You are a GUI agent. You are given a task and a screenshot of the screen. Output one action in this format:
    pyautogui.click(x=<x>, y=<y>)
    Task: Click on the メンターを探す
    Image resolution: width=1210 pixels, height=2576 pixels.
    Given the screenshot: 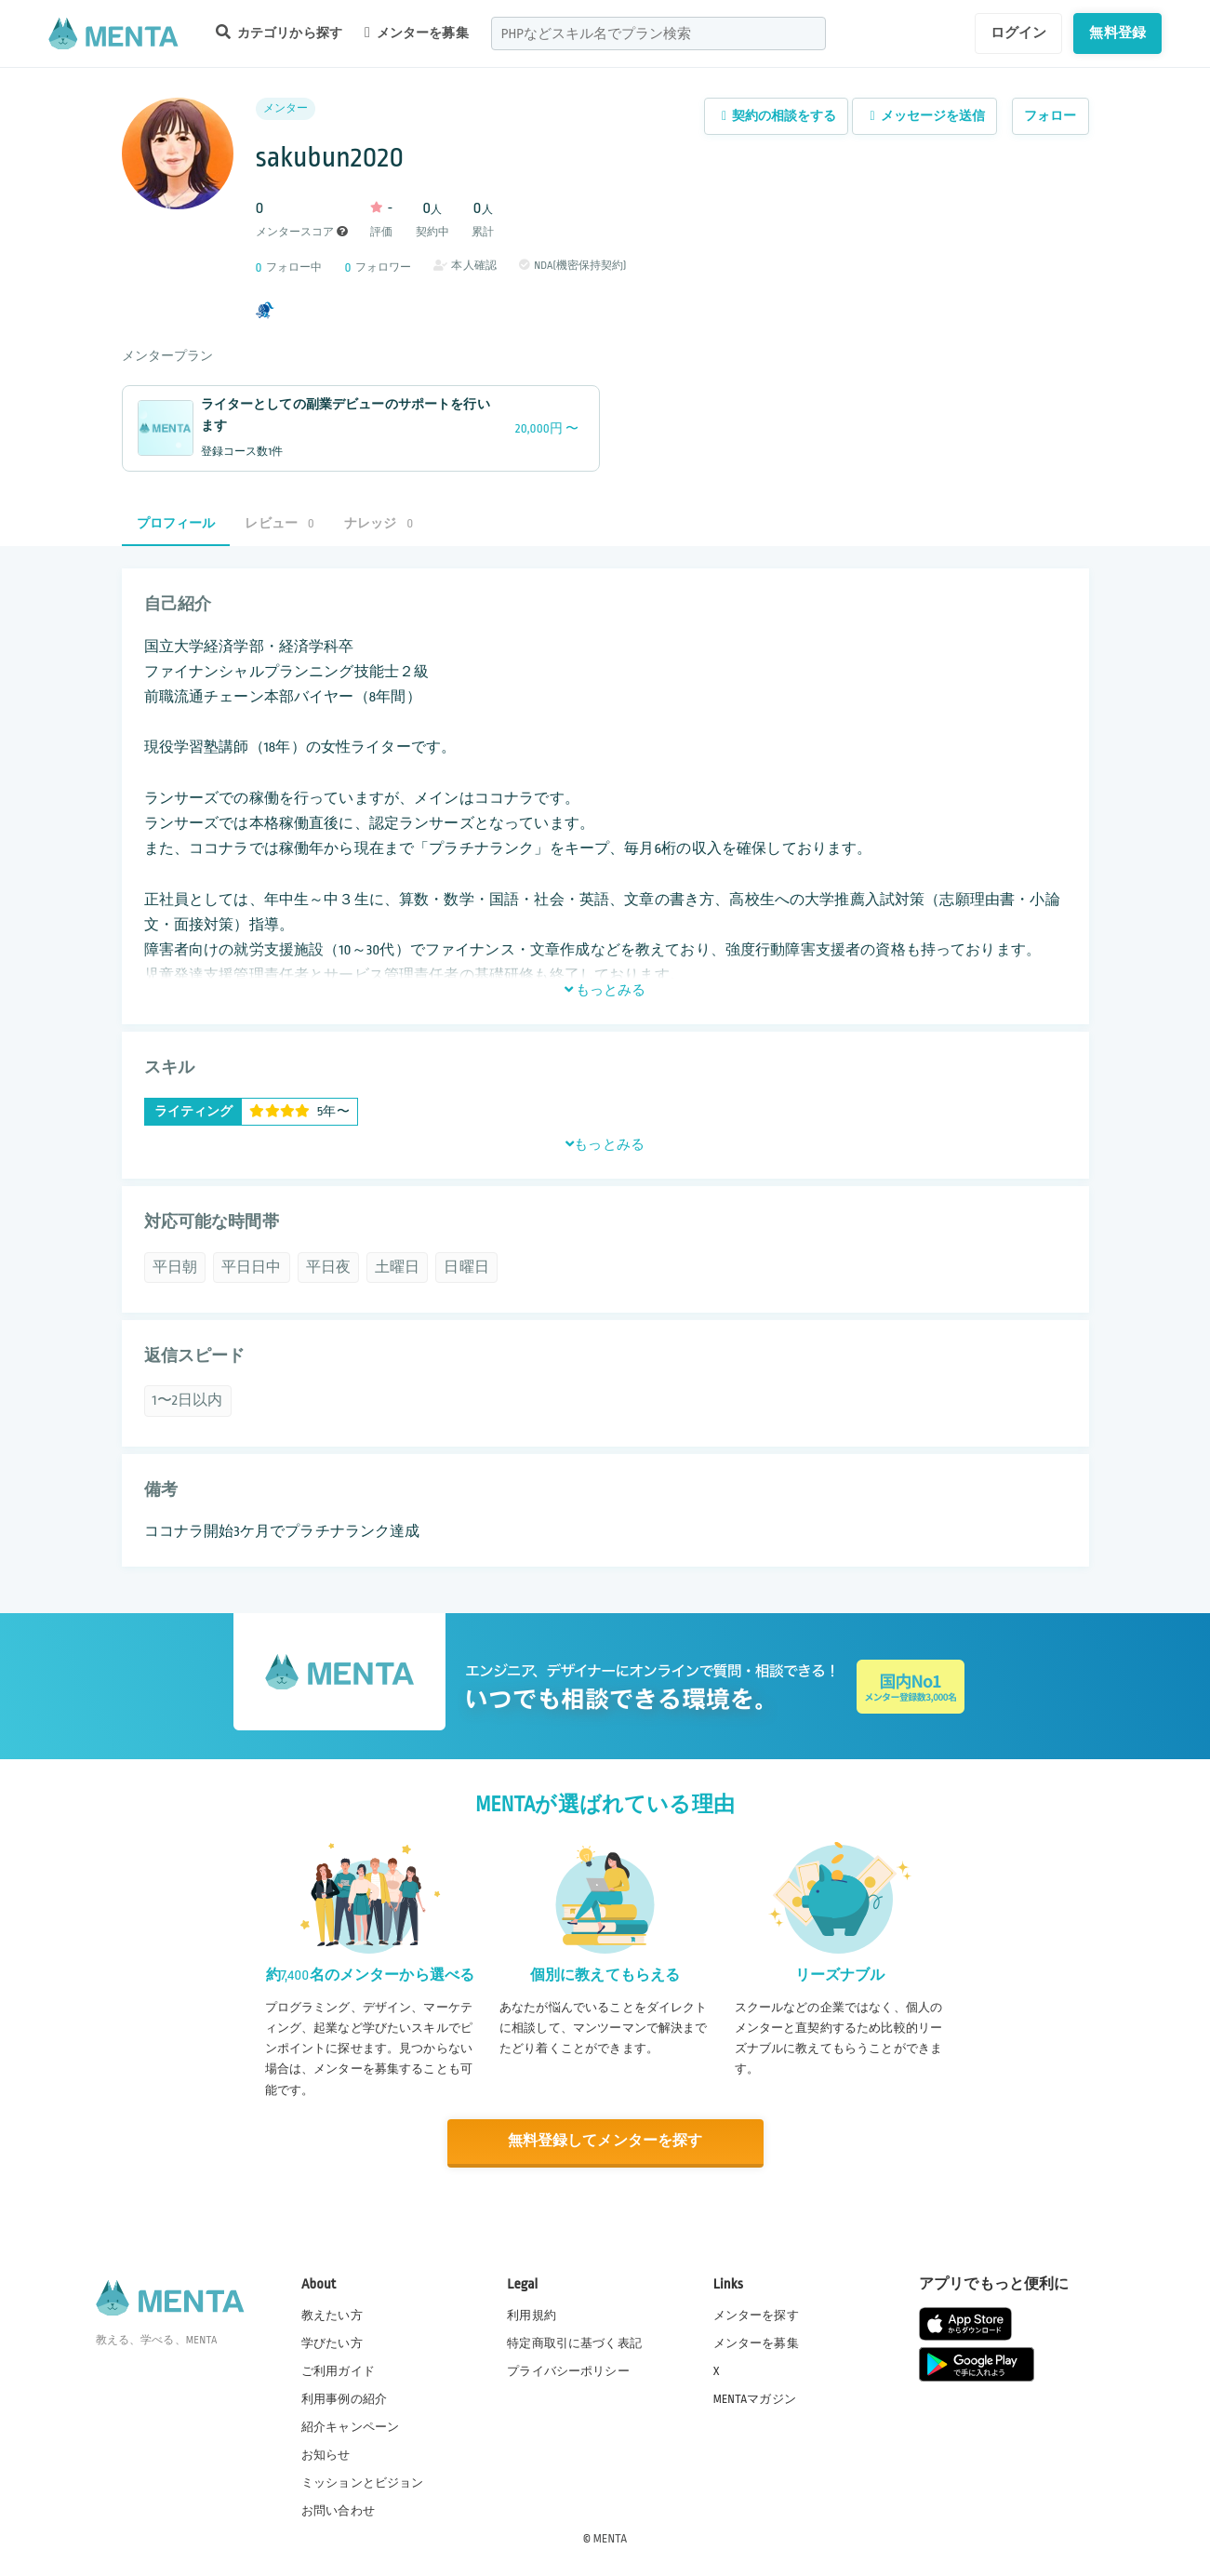 What is the action you would take?
    pyautogui.click(x=756, y=2313)
    